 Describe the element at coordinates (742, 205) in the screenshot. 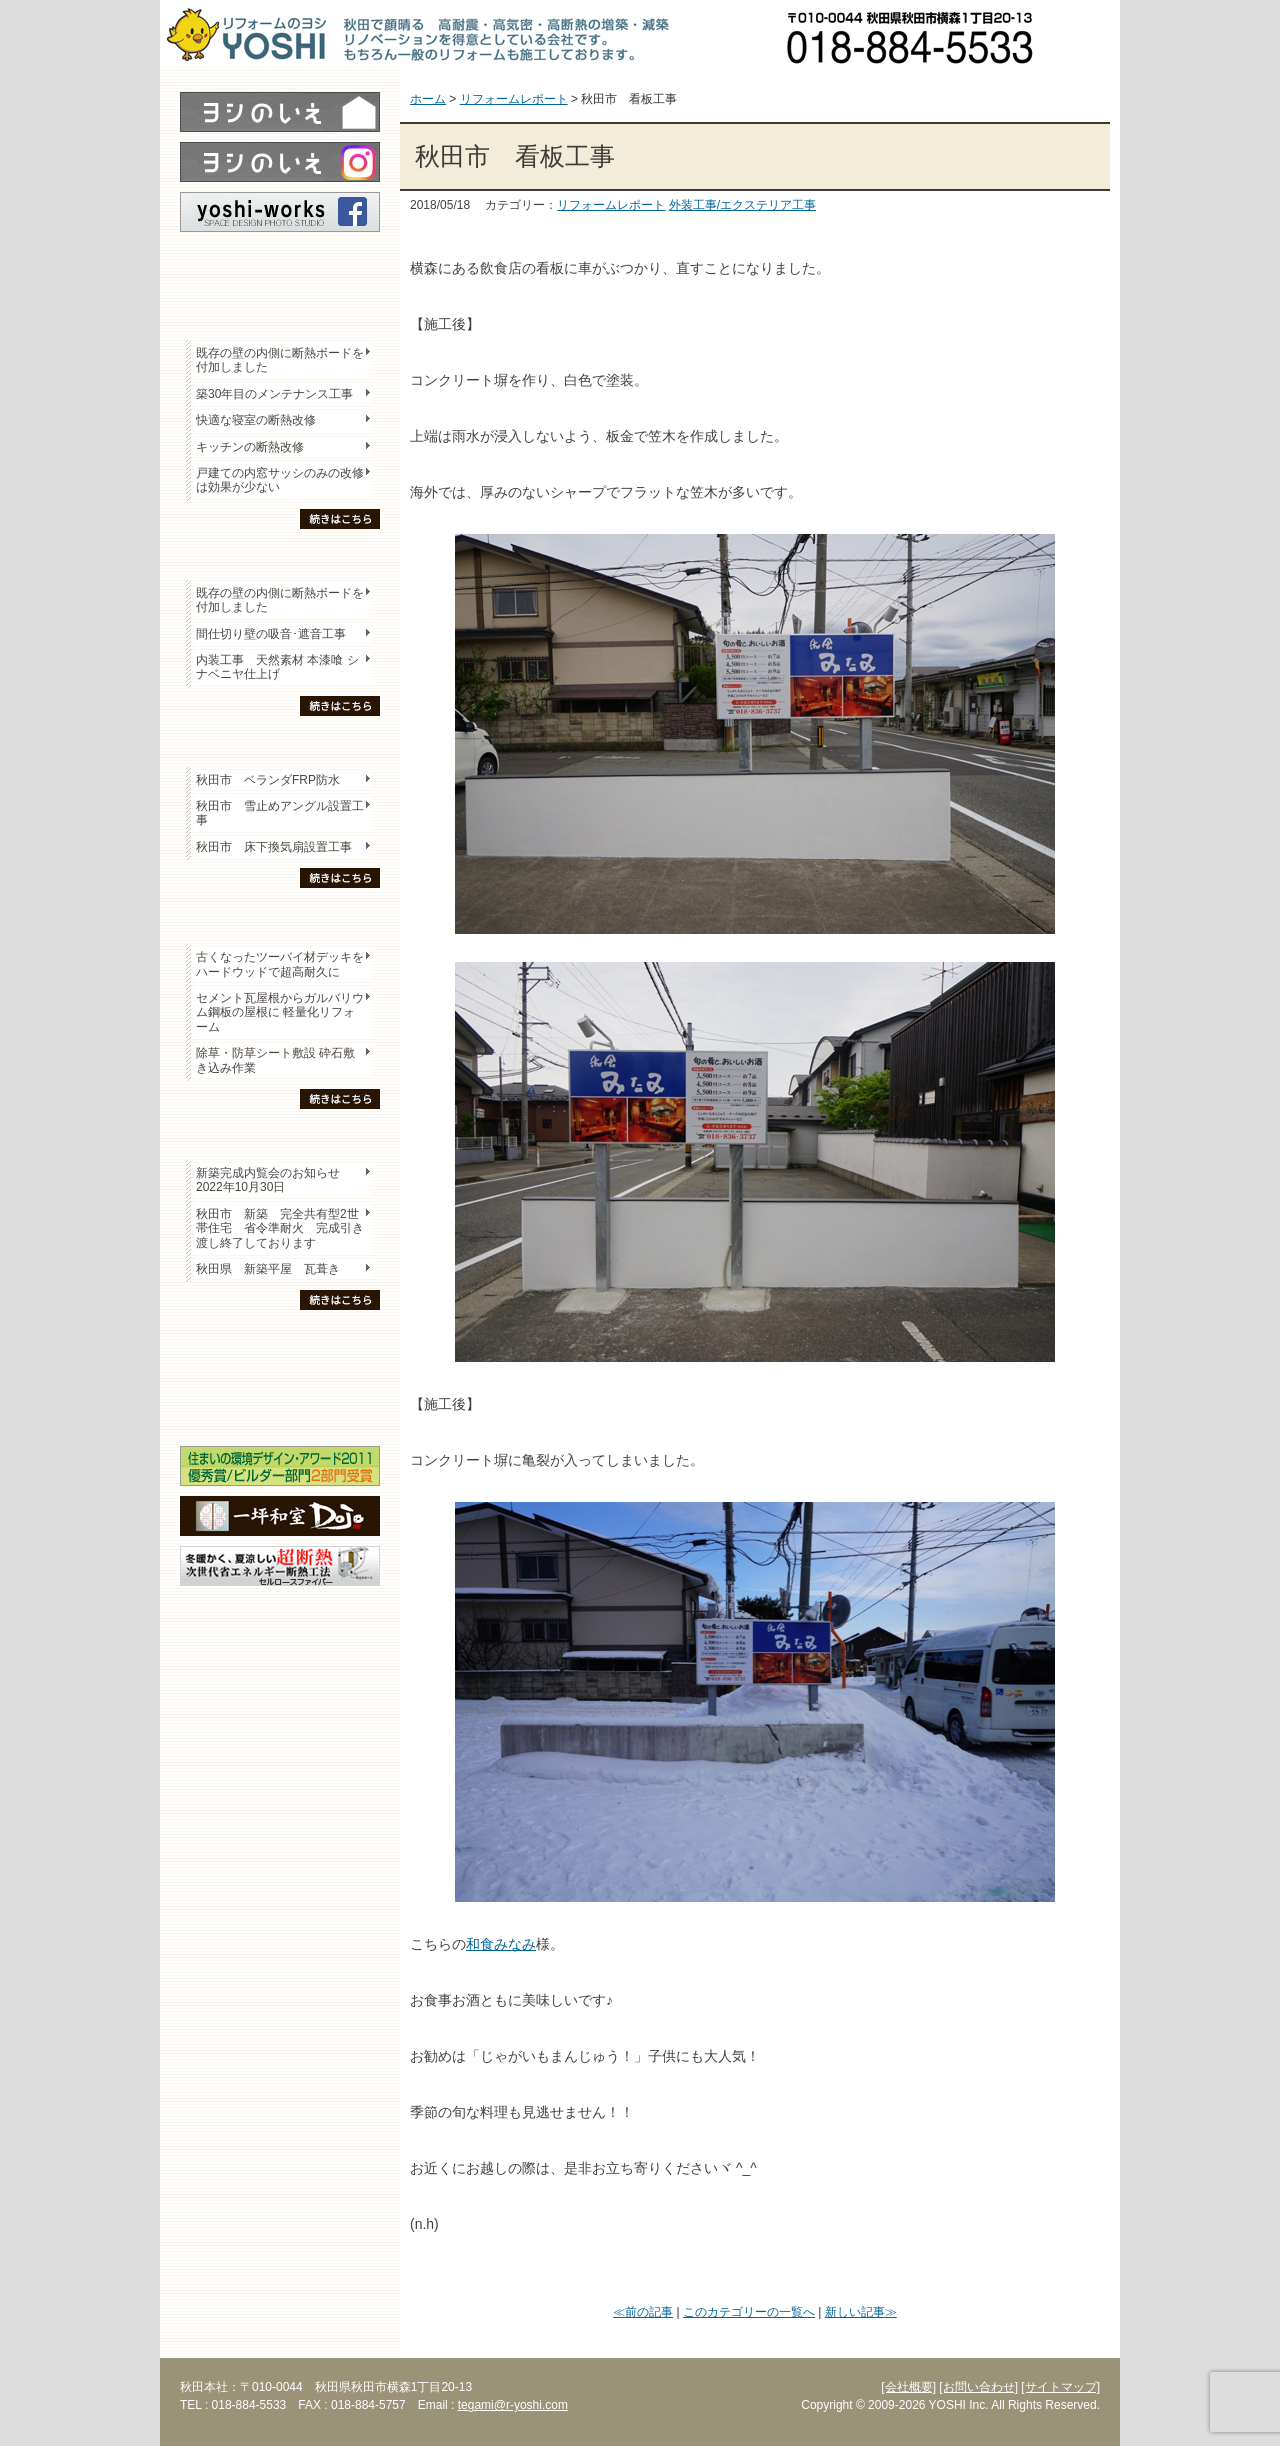

I see `外装工事/エクステリア工事` at that location.